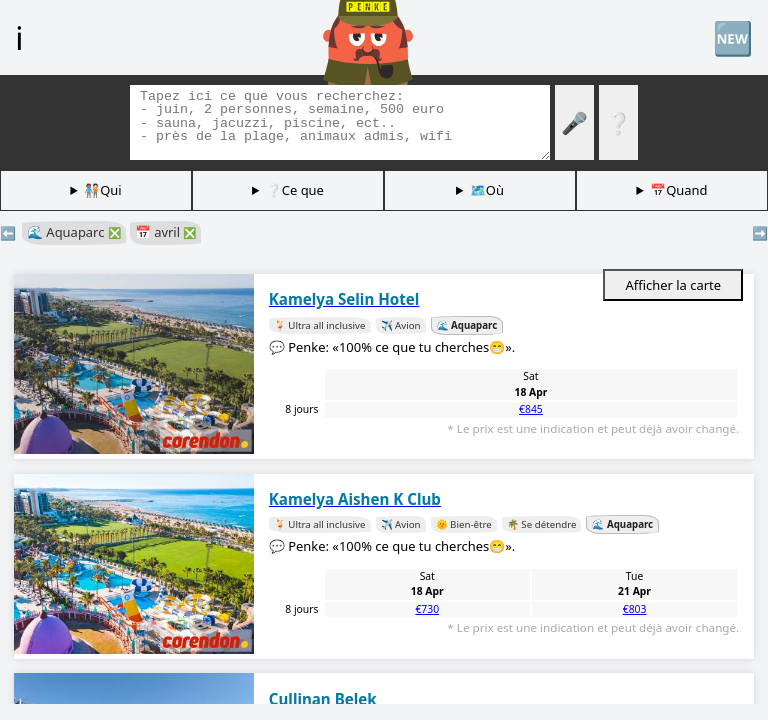 The width and height of the screenshot is (768, 720). I want to click on ❔Ce que, so click(295, 190).